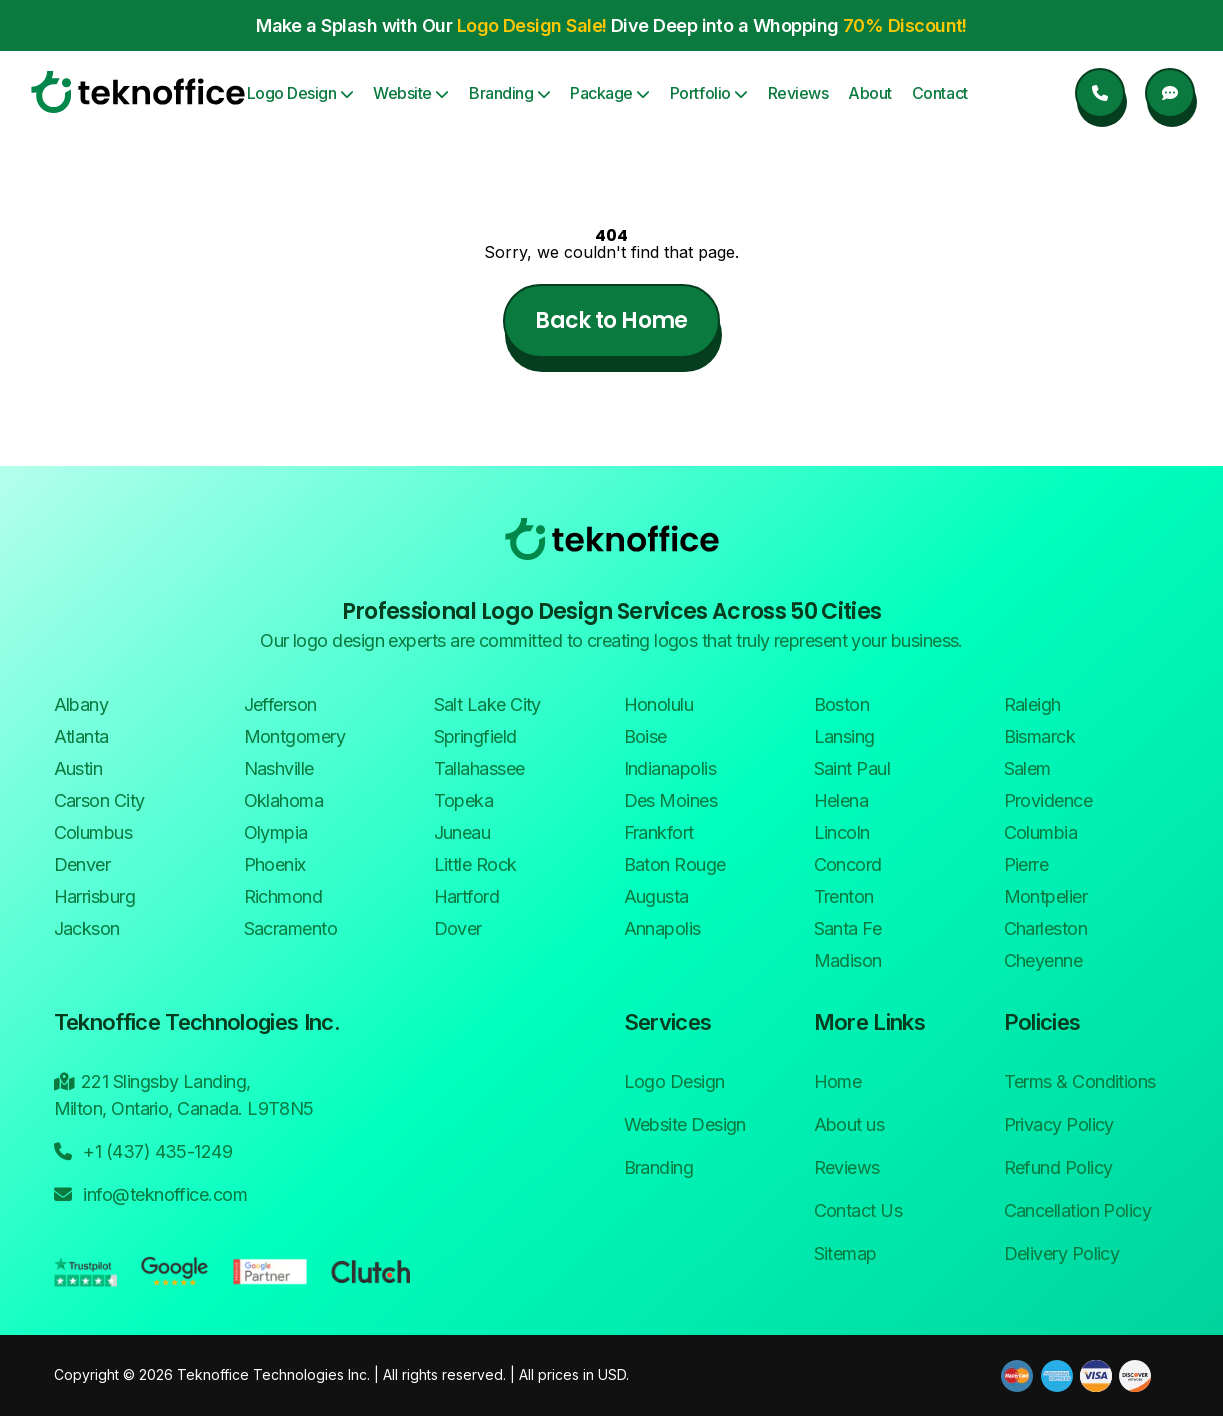  What do you see at coordinates (291, 928) in the screenshot?
I see `Sacramento` at bounding box center [291, 928].